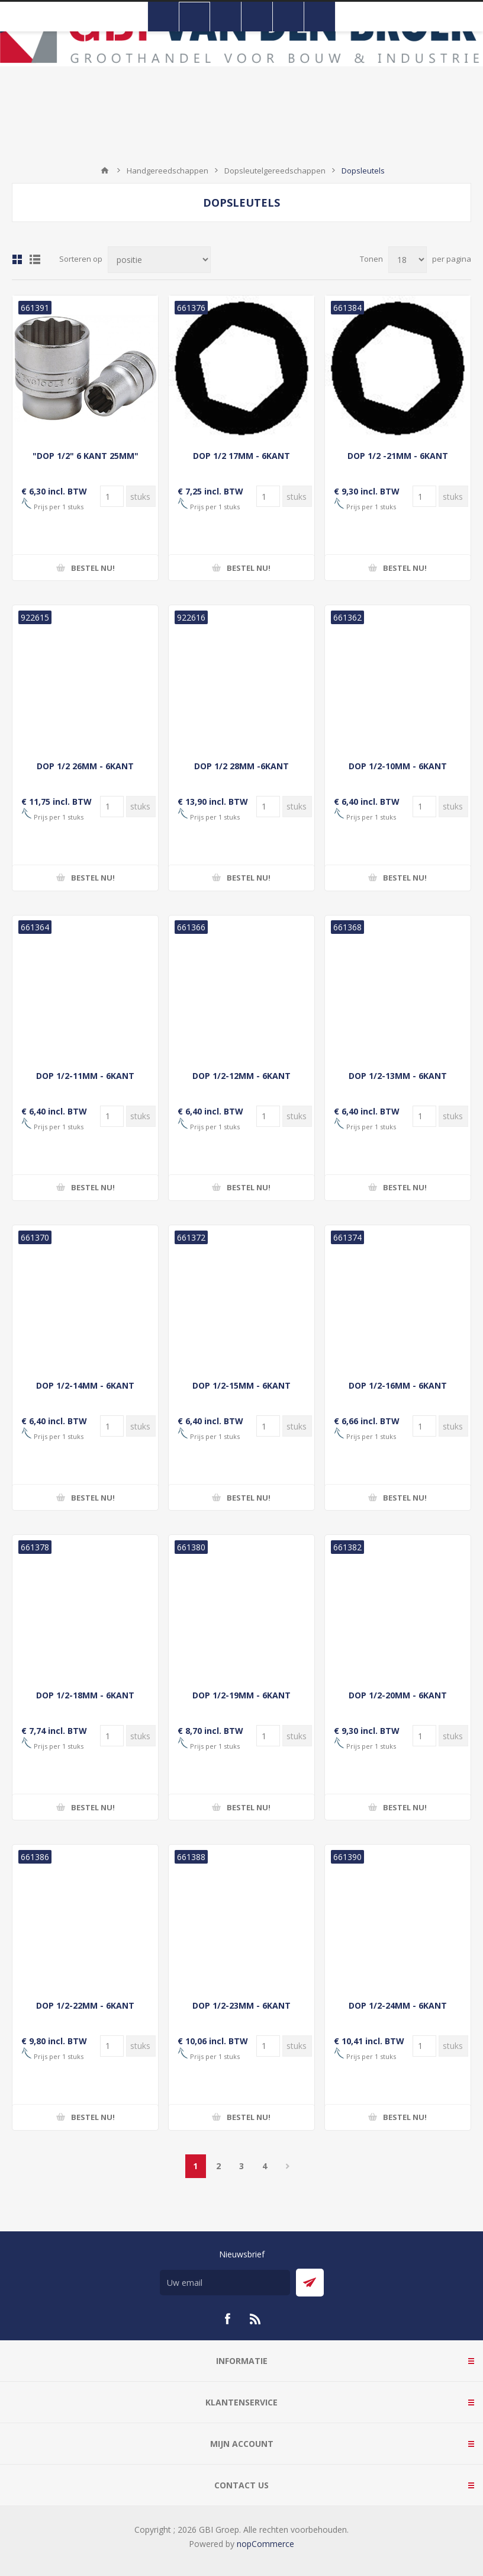 Image resolution: width=483 pixels, height=2576 pixels. I want to click on DOP 1/2-13MM - 6KANT, so click(398, 1075).